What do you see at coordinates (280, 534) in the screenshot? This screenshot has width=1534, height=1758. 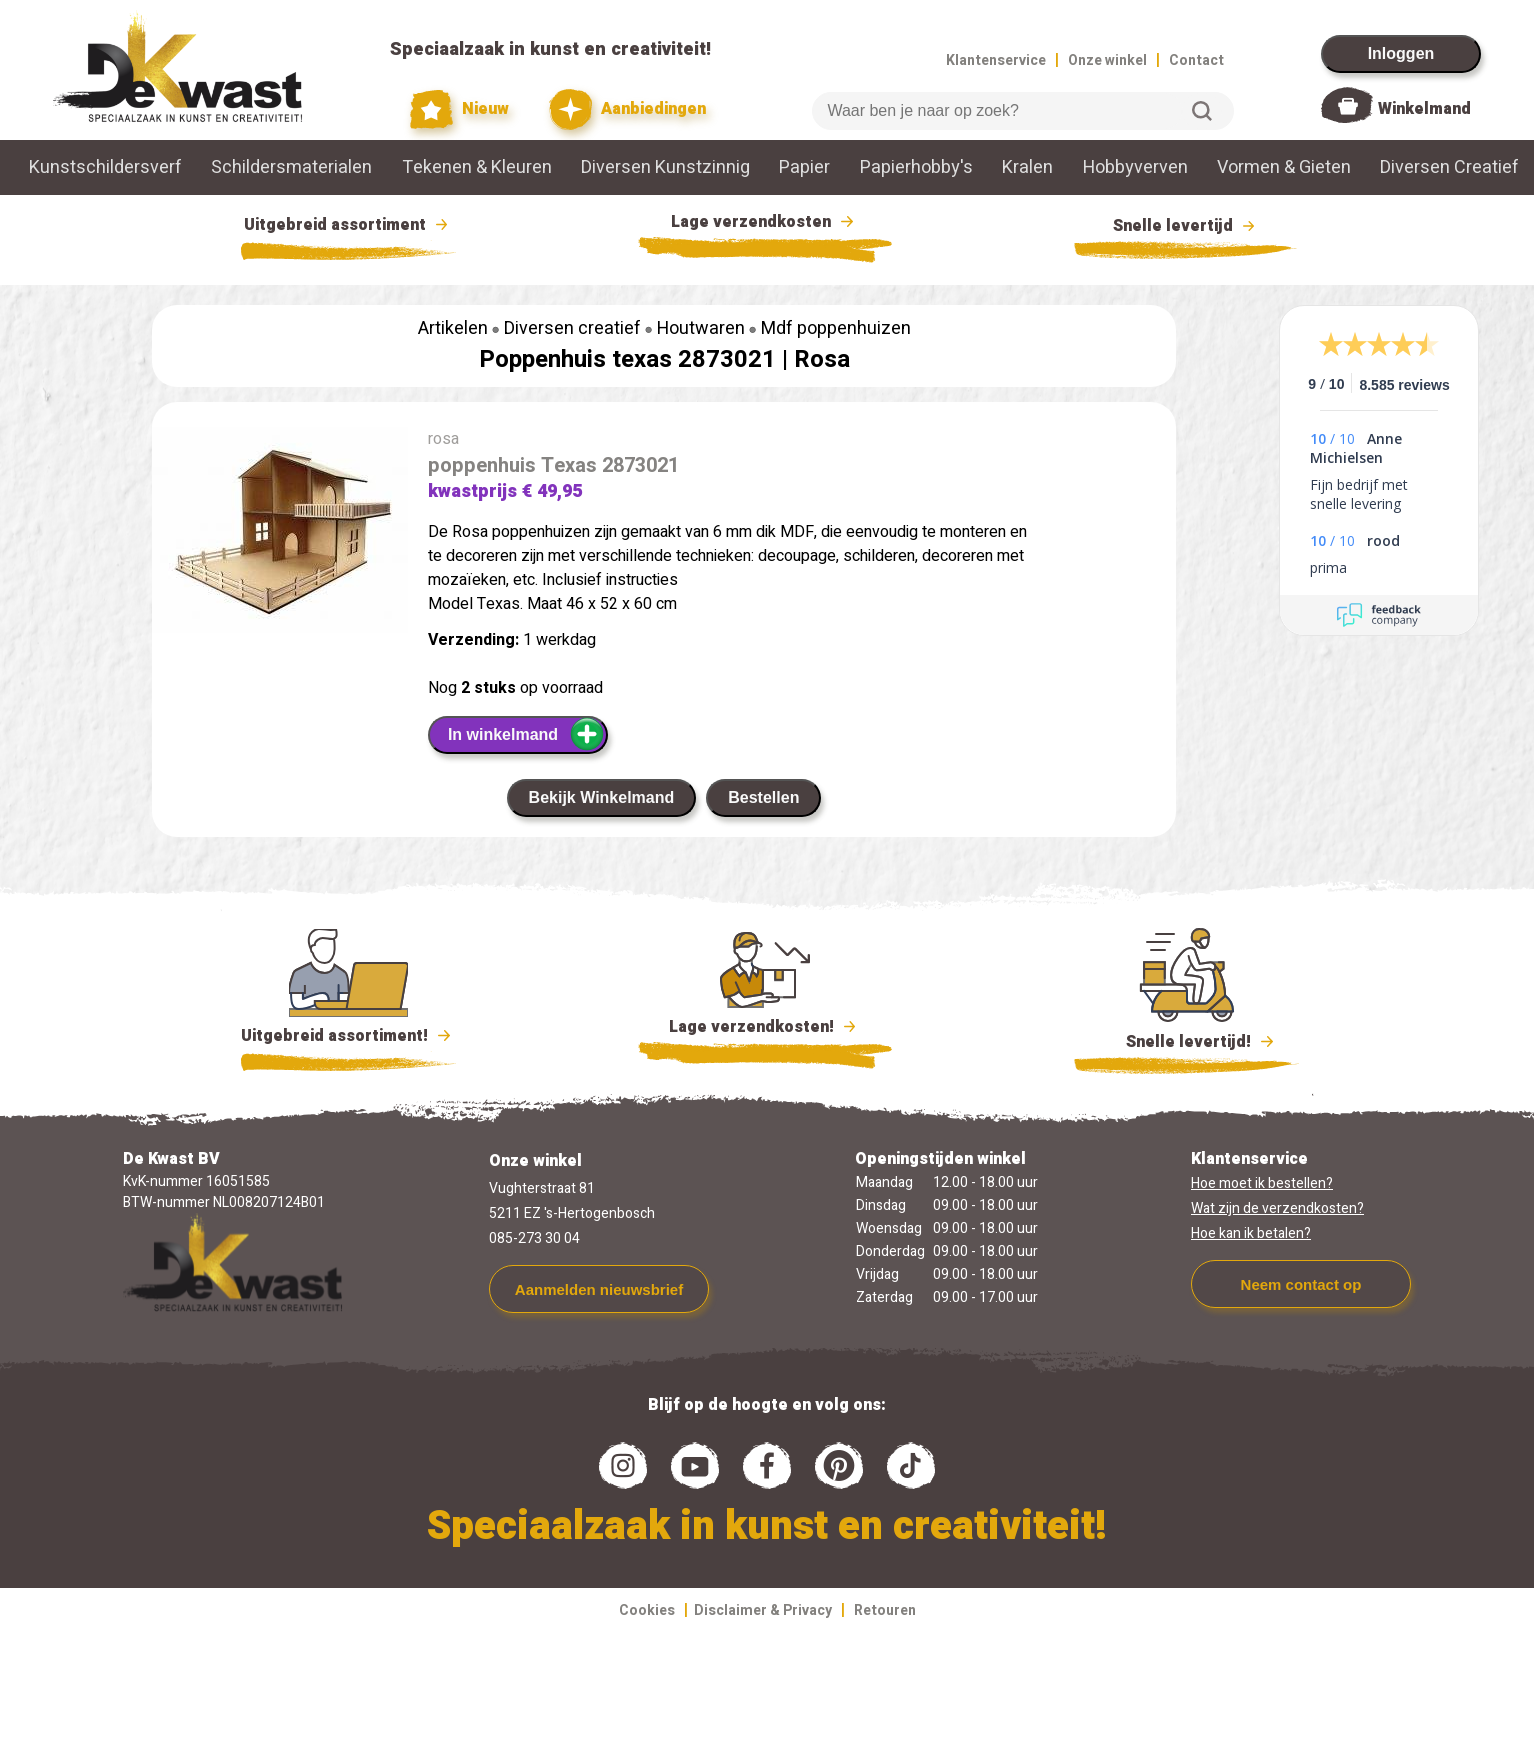 I see `[group]` at bounding box center [280, 534].